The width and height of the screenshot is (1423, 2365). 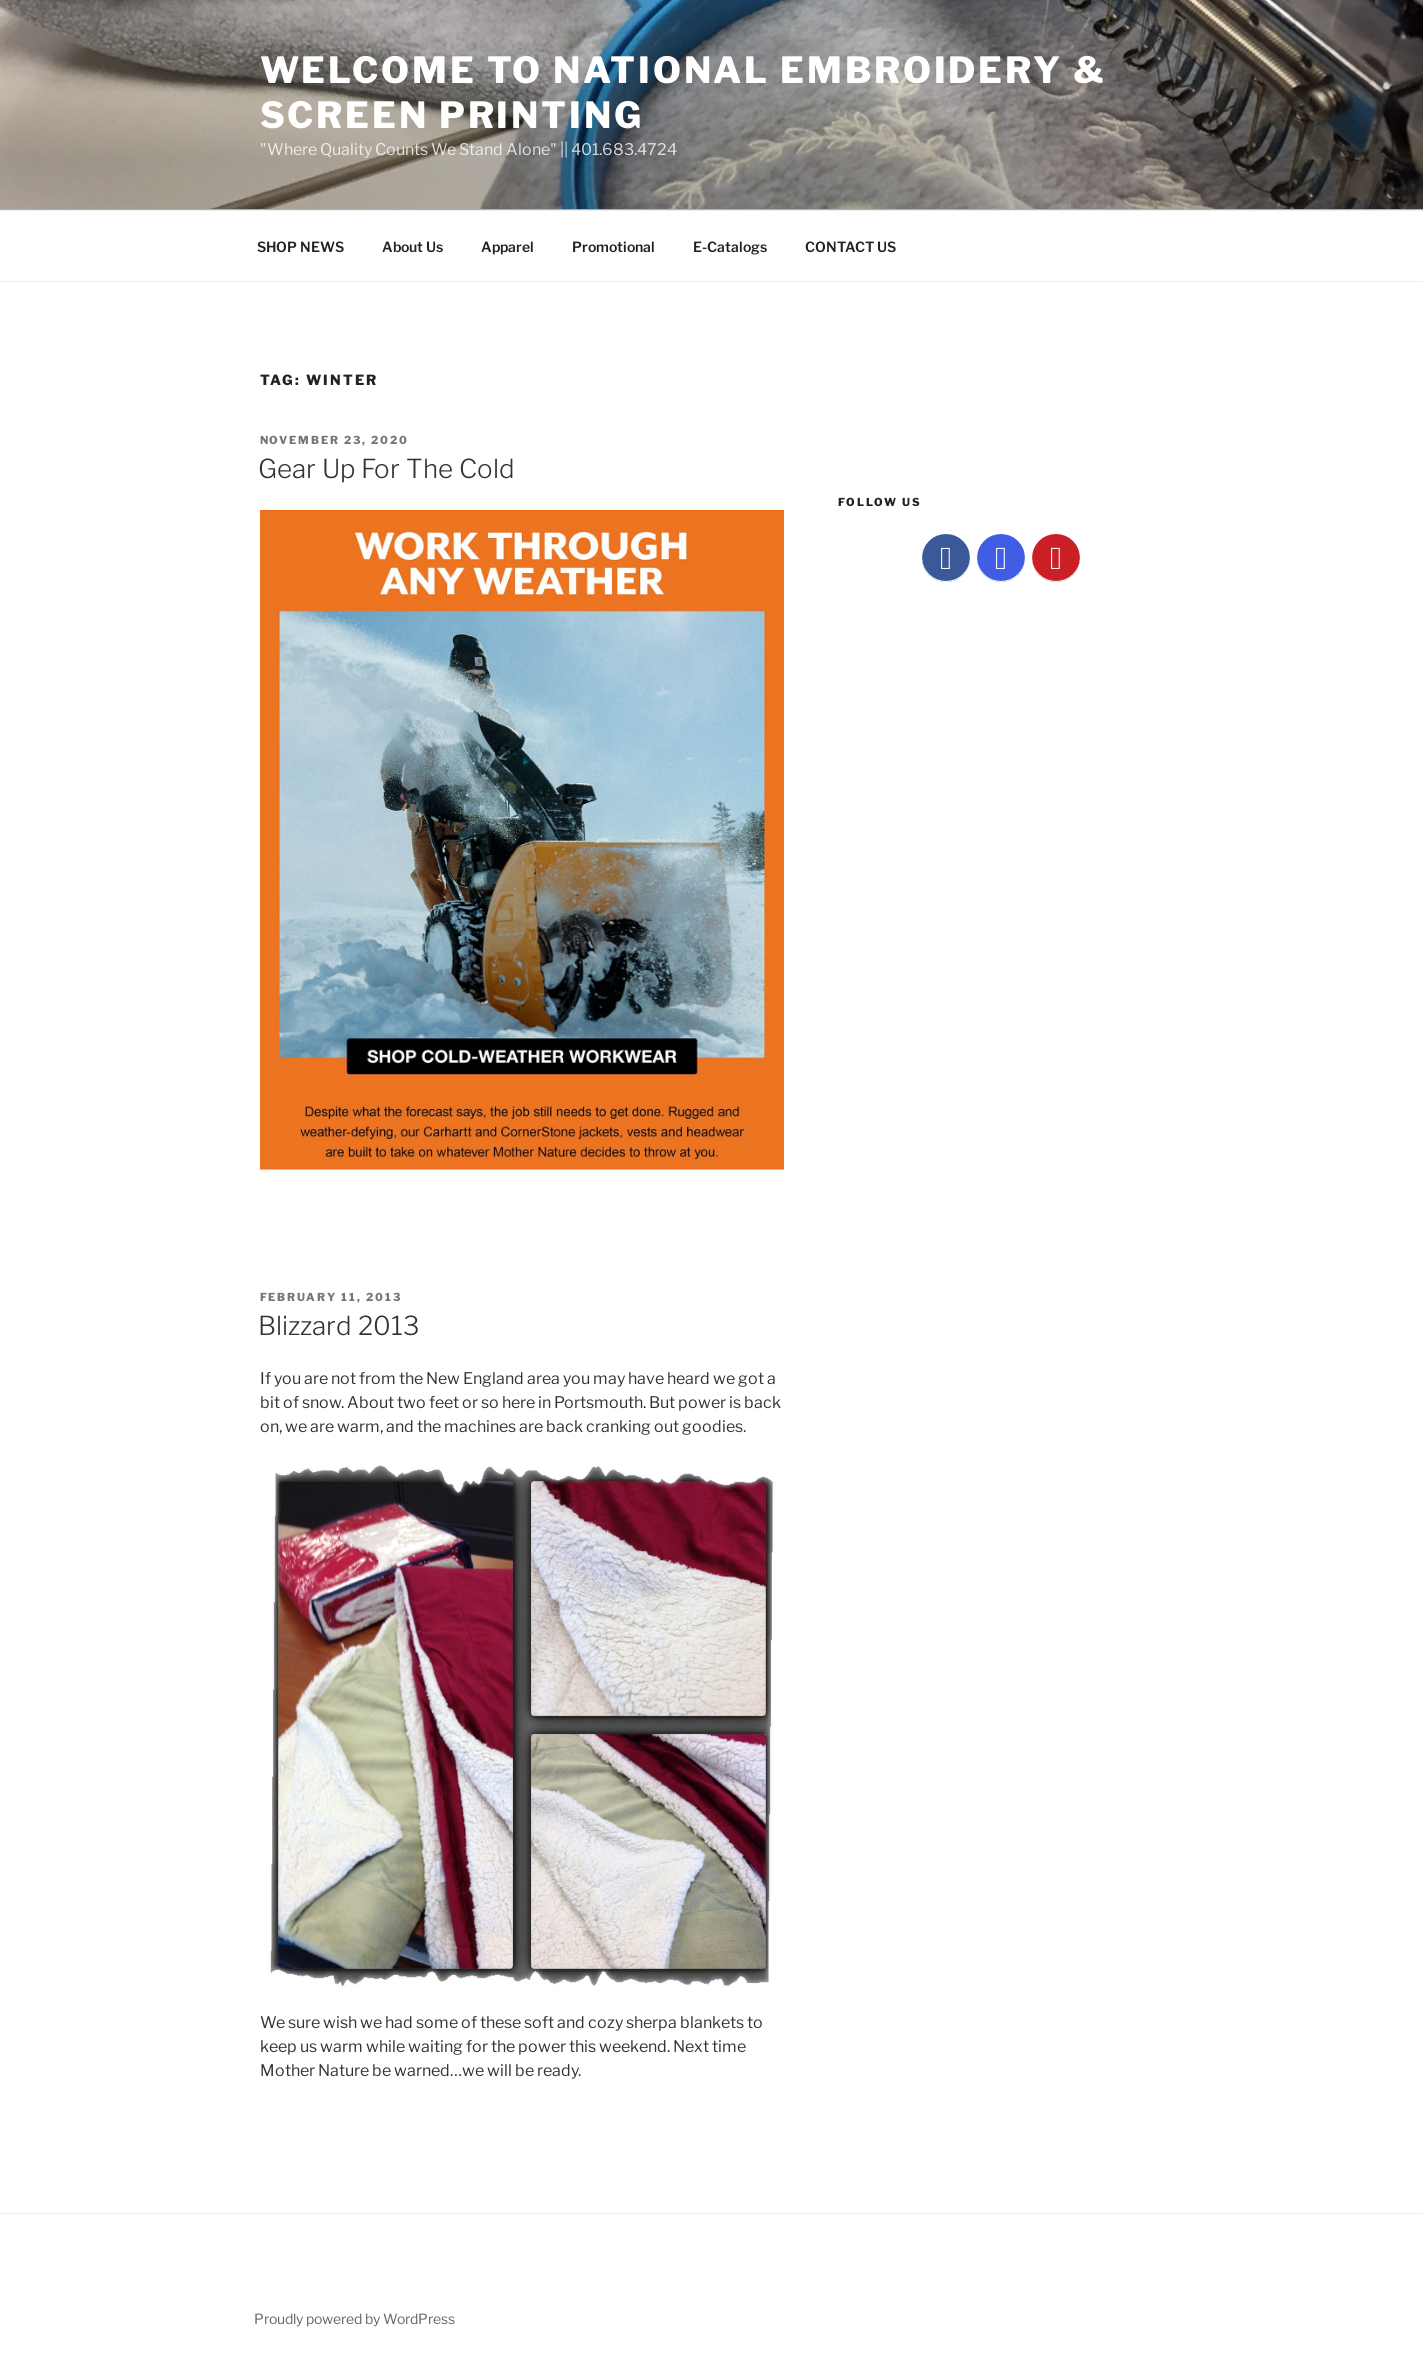 I want to click on Promotional, so click(x=613, y=246).